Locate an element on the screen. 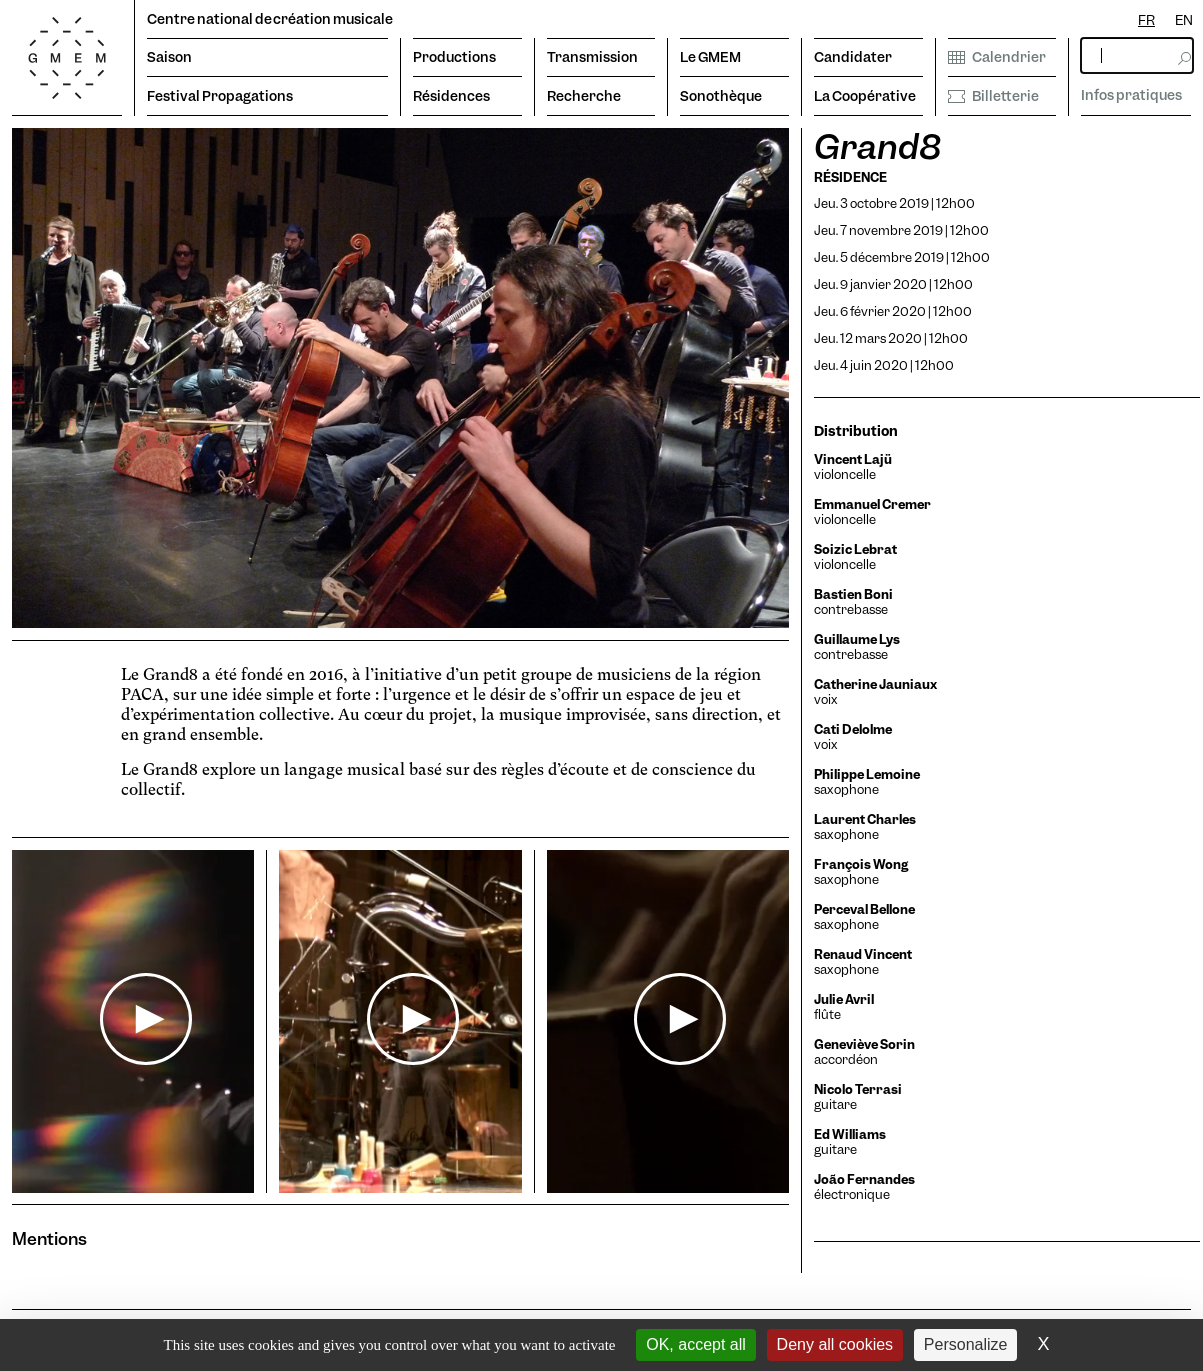 Image resolution: width=1203 pixels, height=1371 pixels. Transmission is located at coordinates (592, 57).